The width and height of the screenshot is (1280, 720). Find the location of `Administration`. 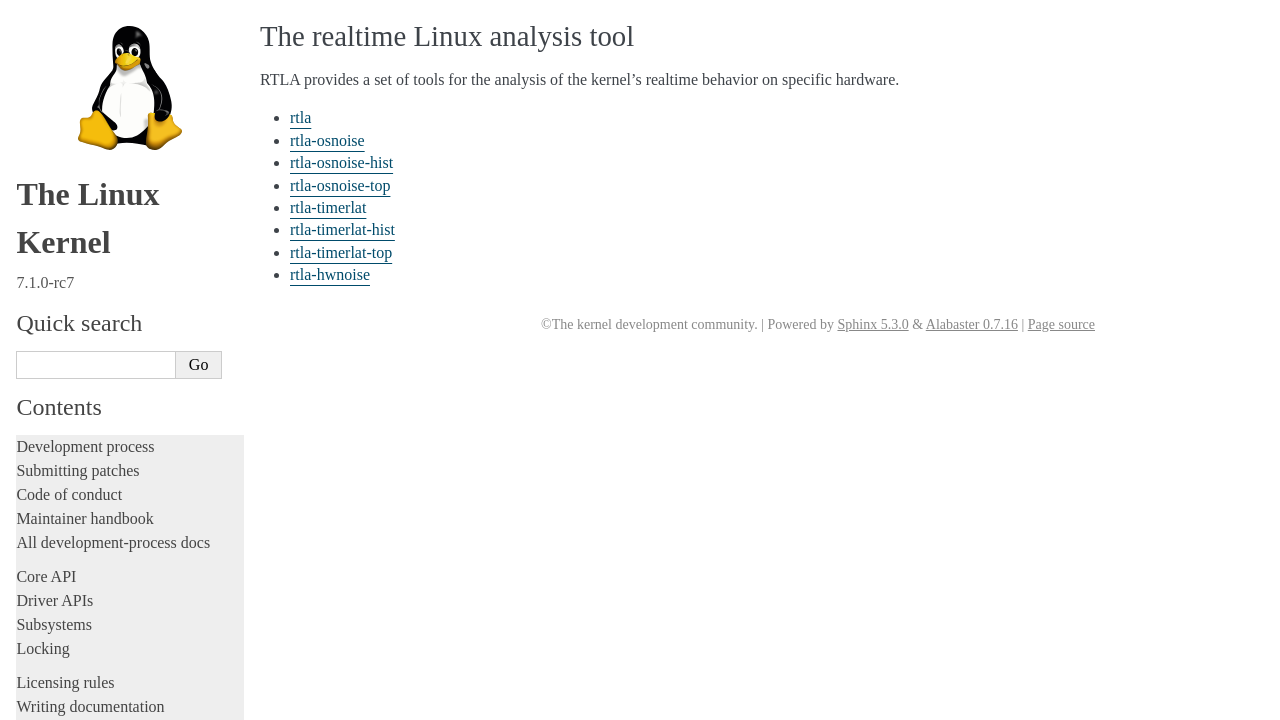

Administration is located at coordinates (64, 225).